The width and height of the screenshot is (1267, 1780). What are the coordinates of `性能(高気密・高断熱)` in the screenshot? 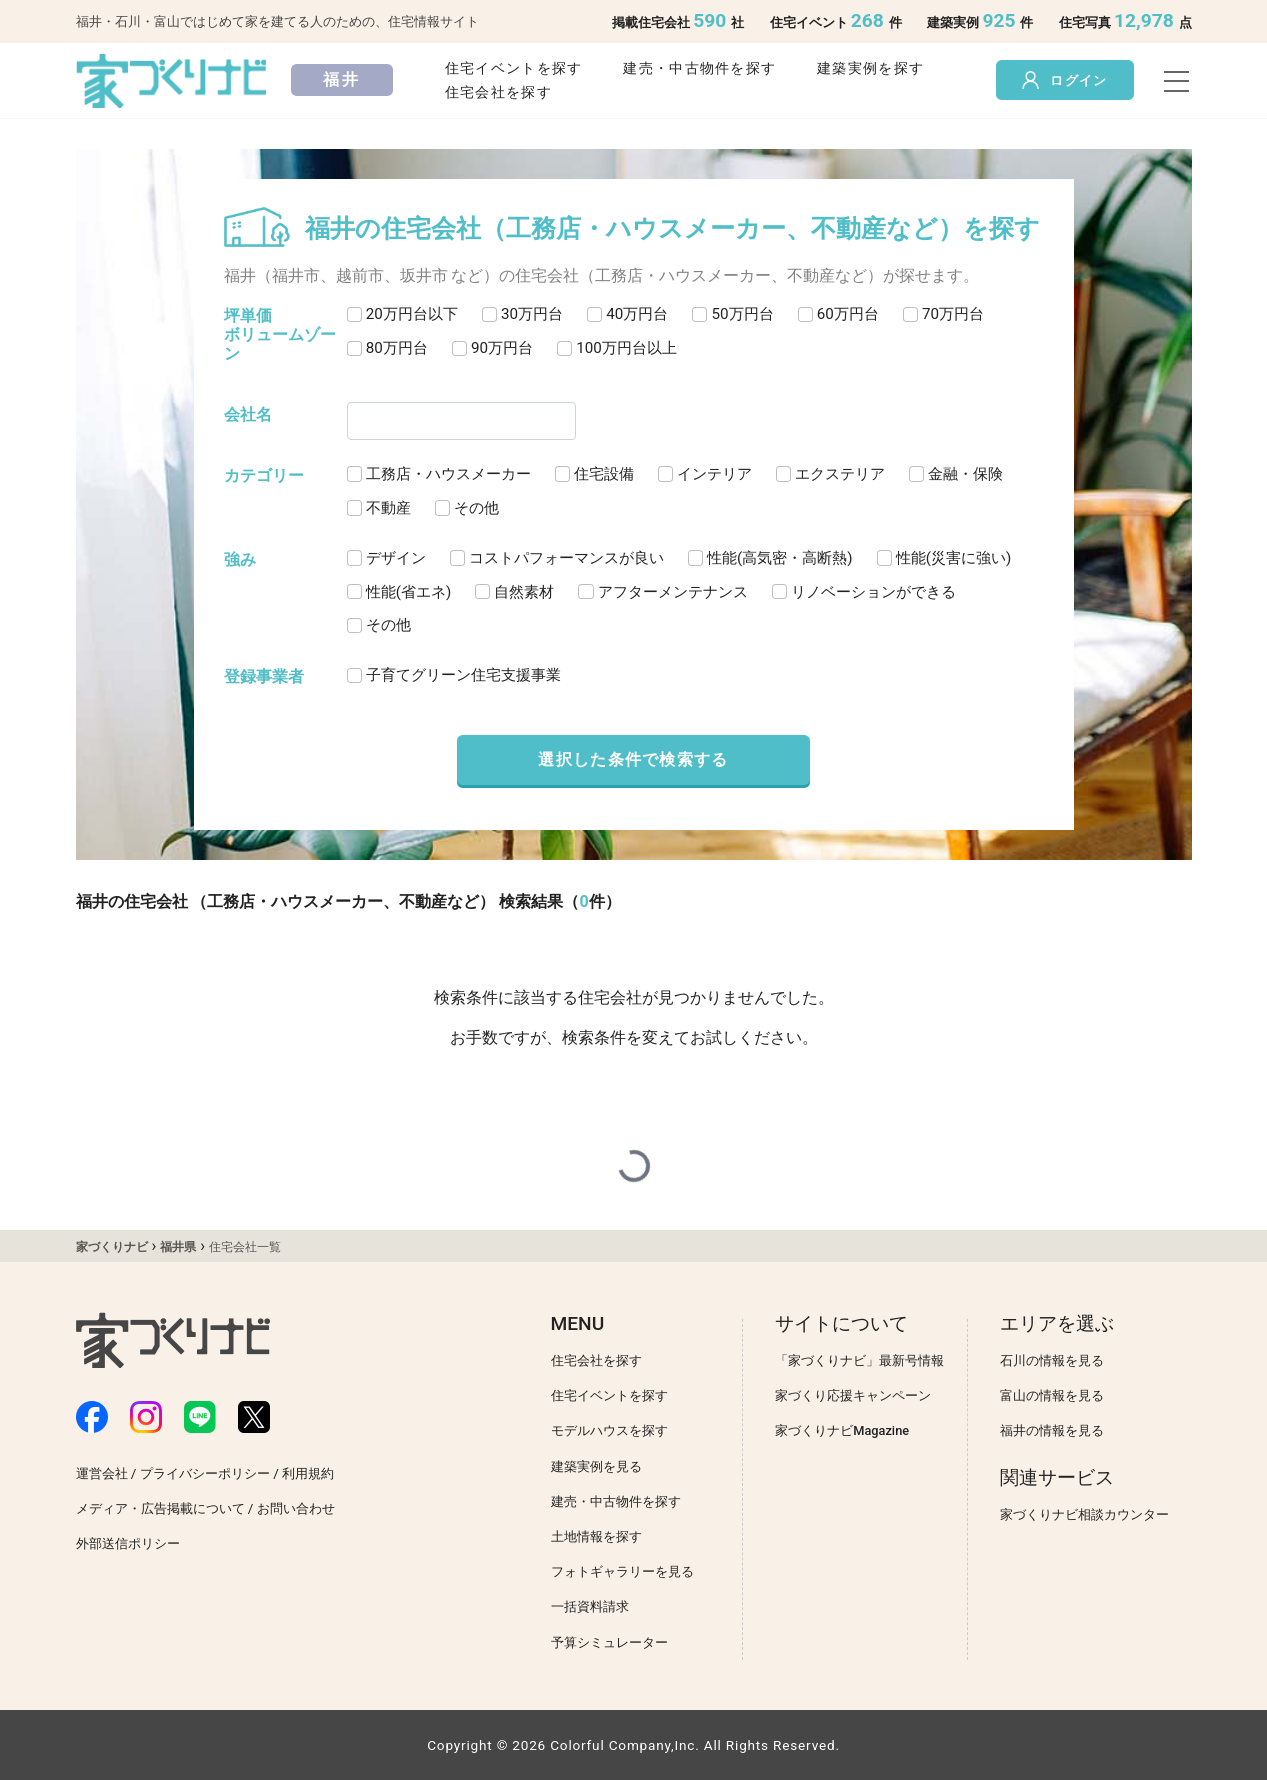 It's located at (780, 558).